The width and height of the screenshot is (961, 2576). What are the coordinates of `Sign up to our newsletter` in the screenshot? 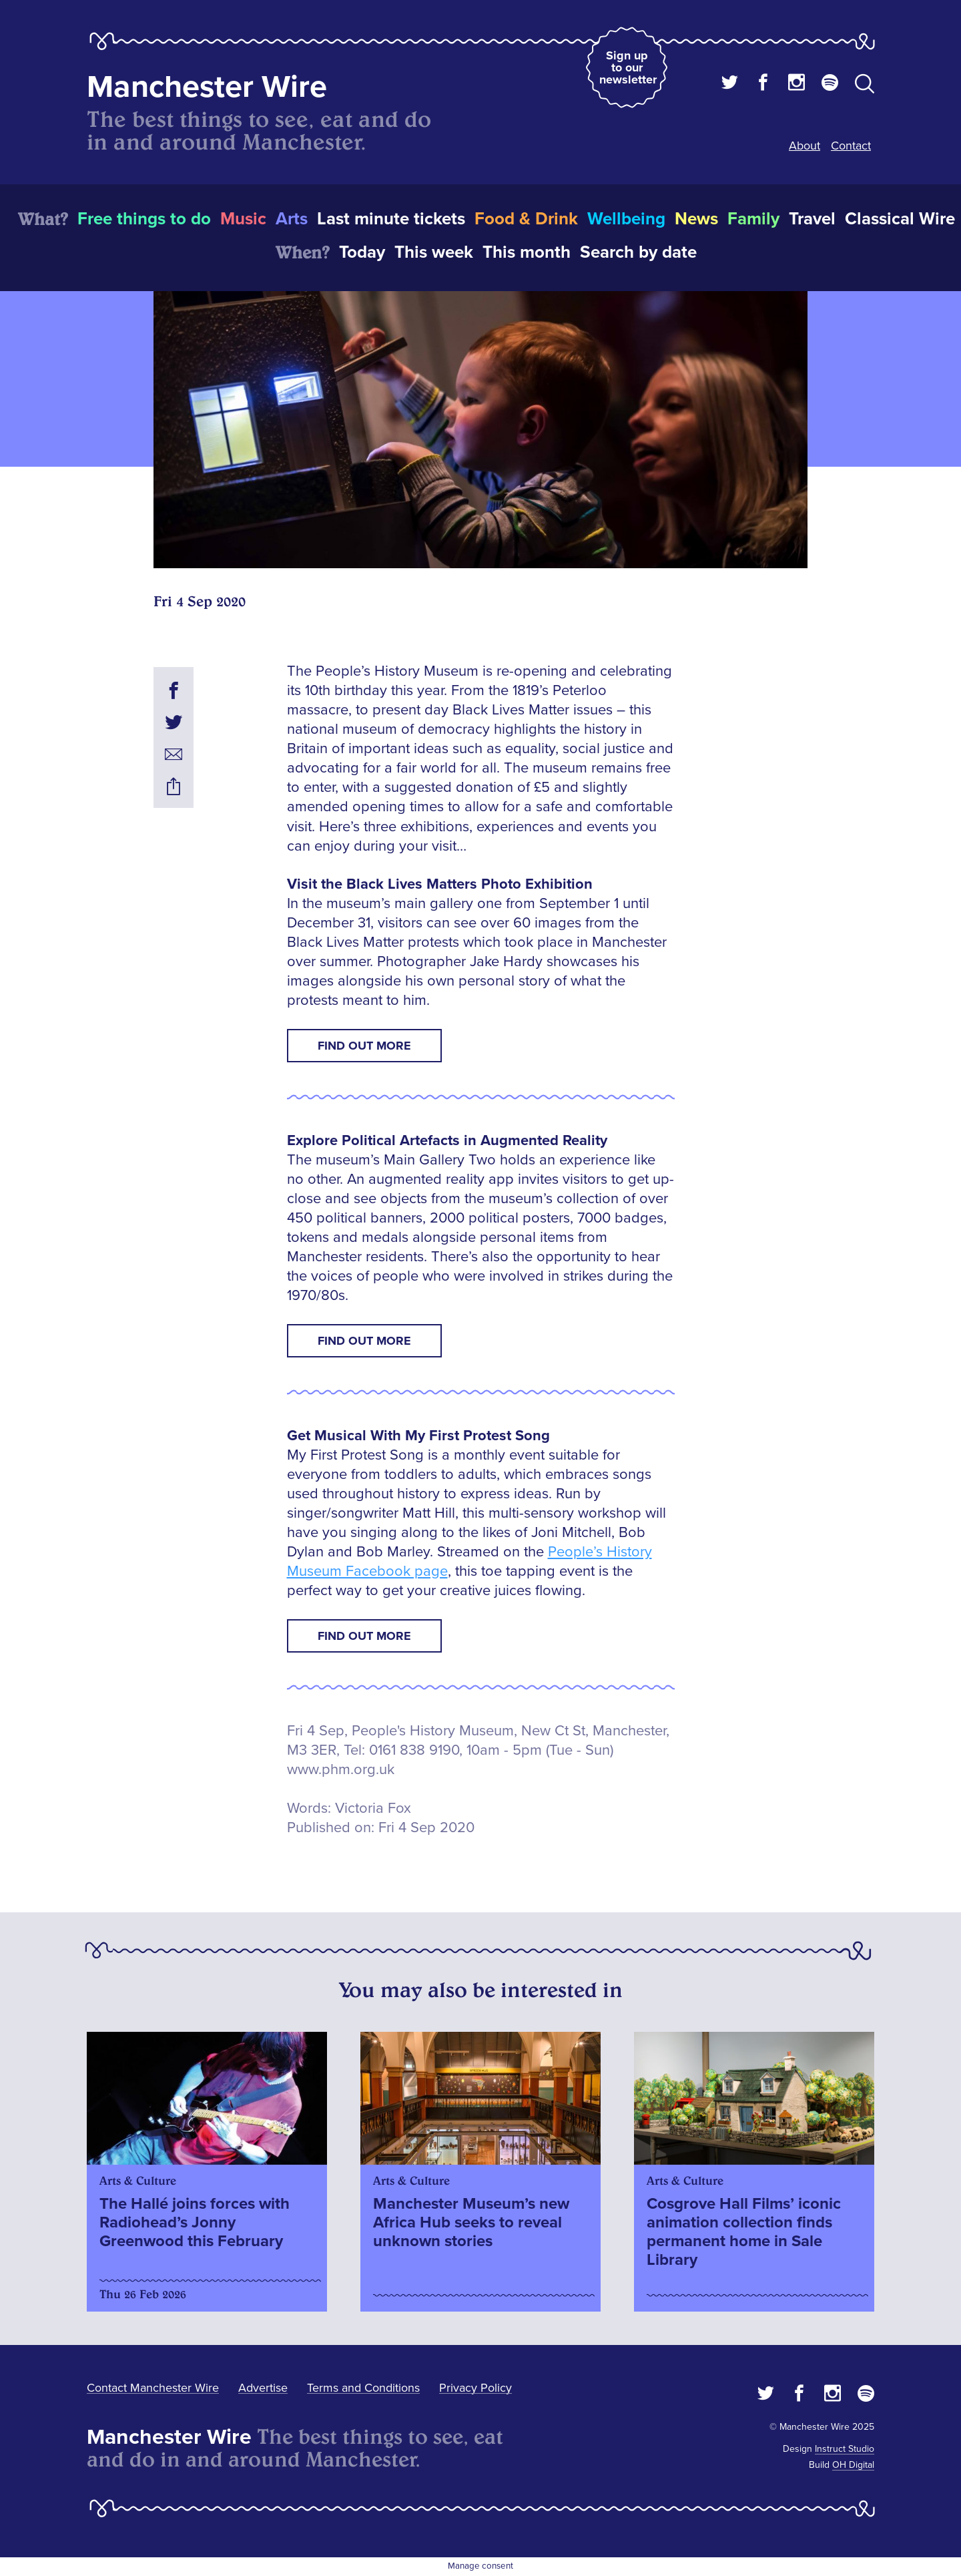 It's located at (628, 67).